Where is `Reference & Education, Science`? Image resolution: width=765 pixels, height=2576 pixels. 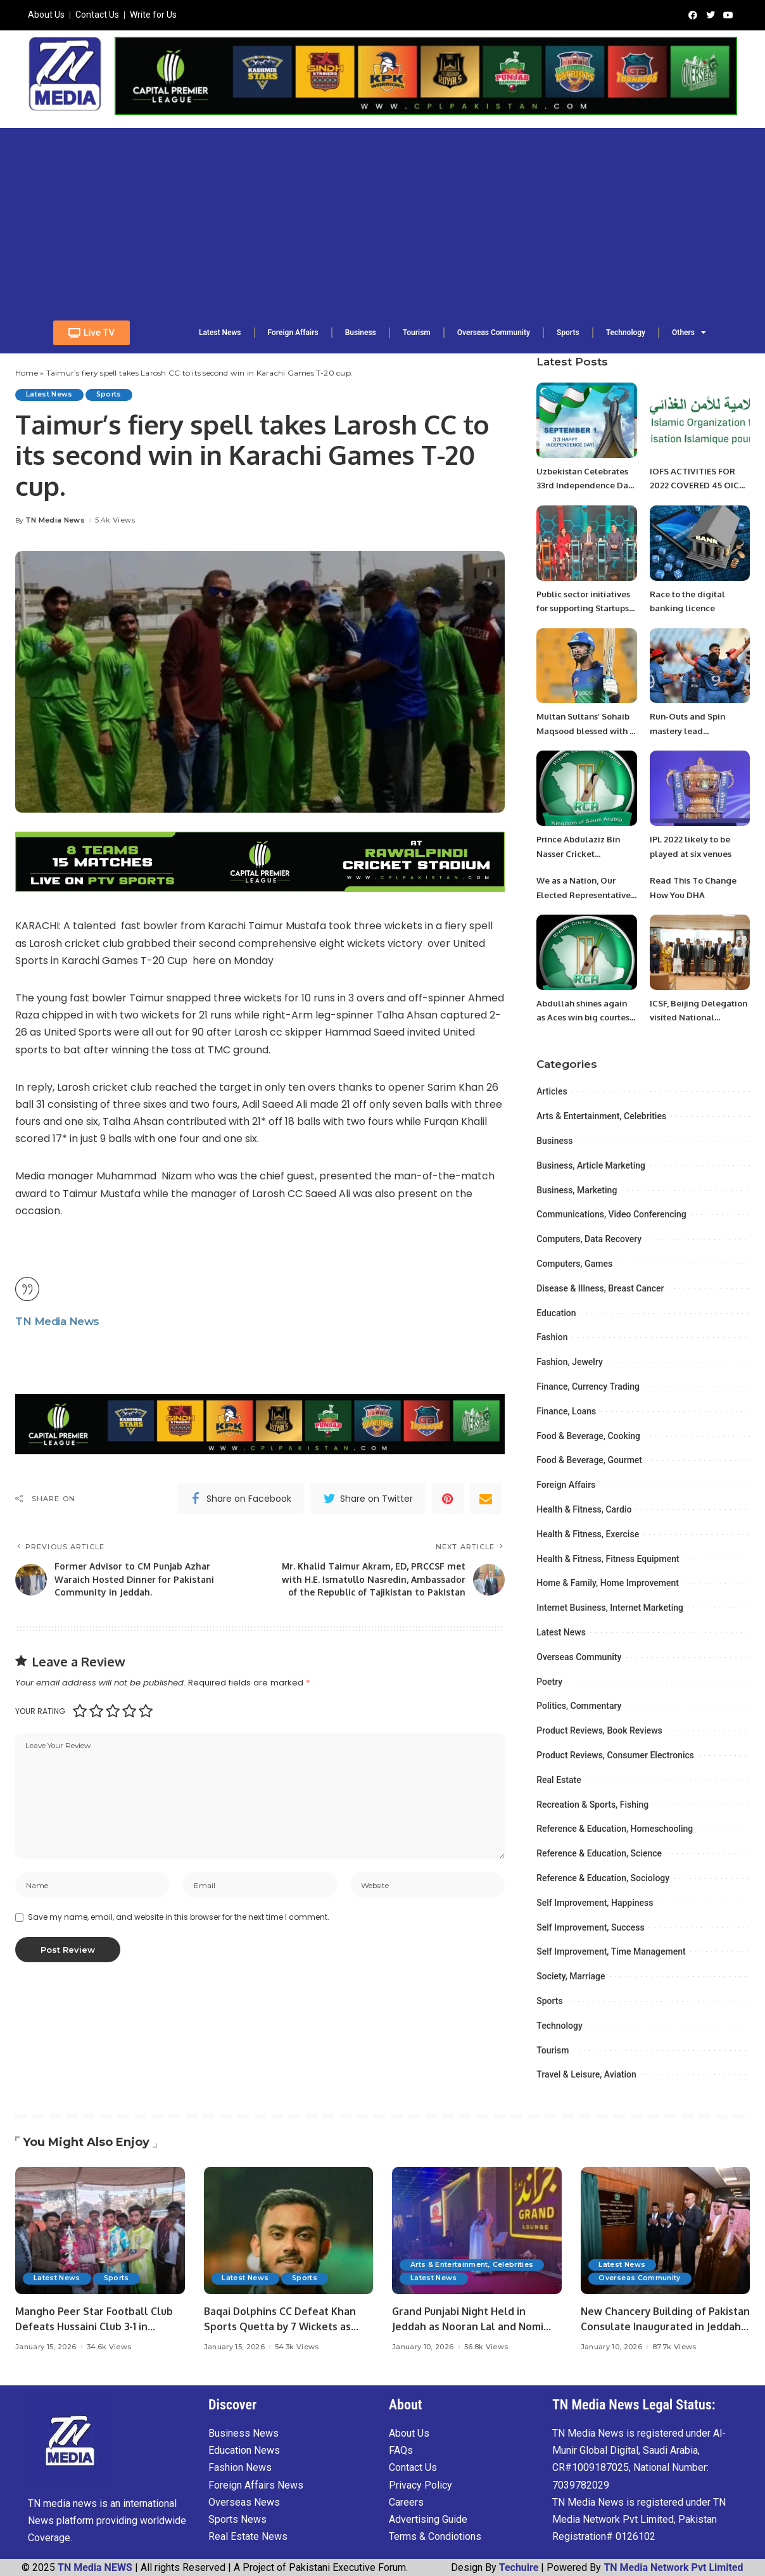 Reference & Education, Science is located at coordinates (599, 1853).